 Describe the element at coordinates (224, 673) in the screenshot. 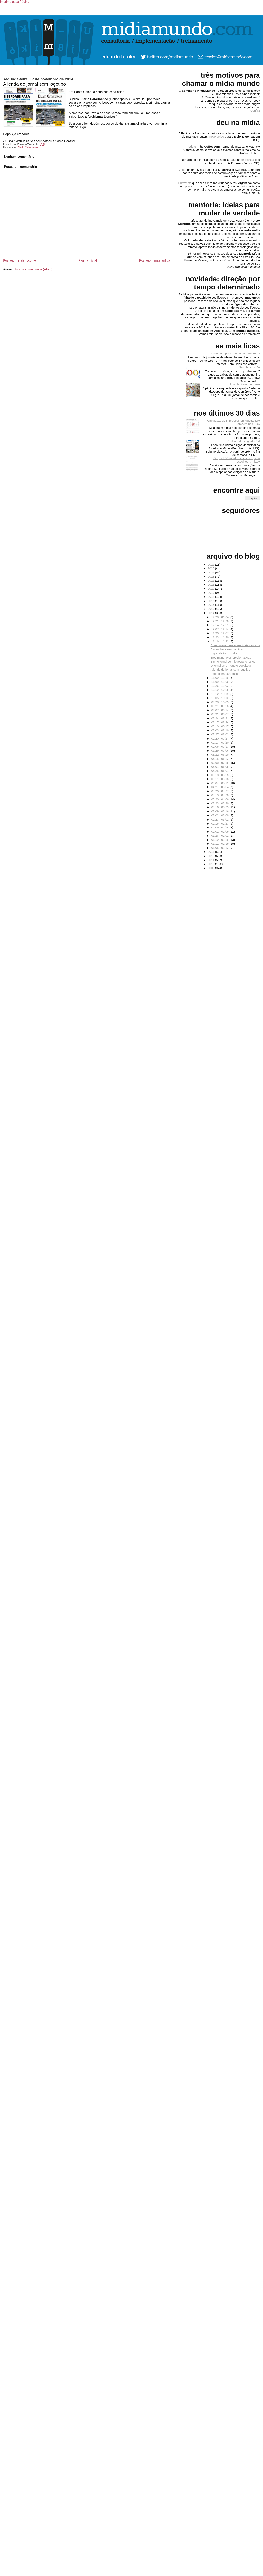

I see `Pegadinha paraense` at that location.